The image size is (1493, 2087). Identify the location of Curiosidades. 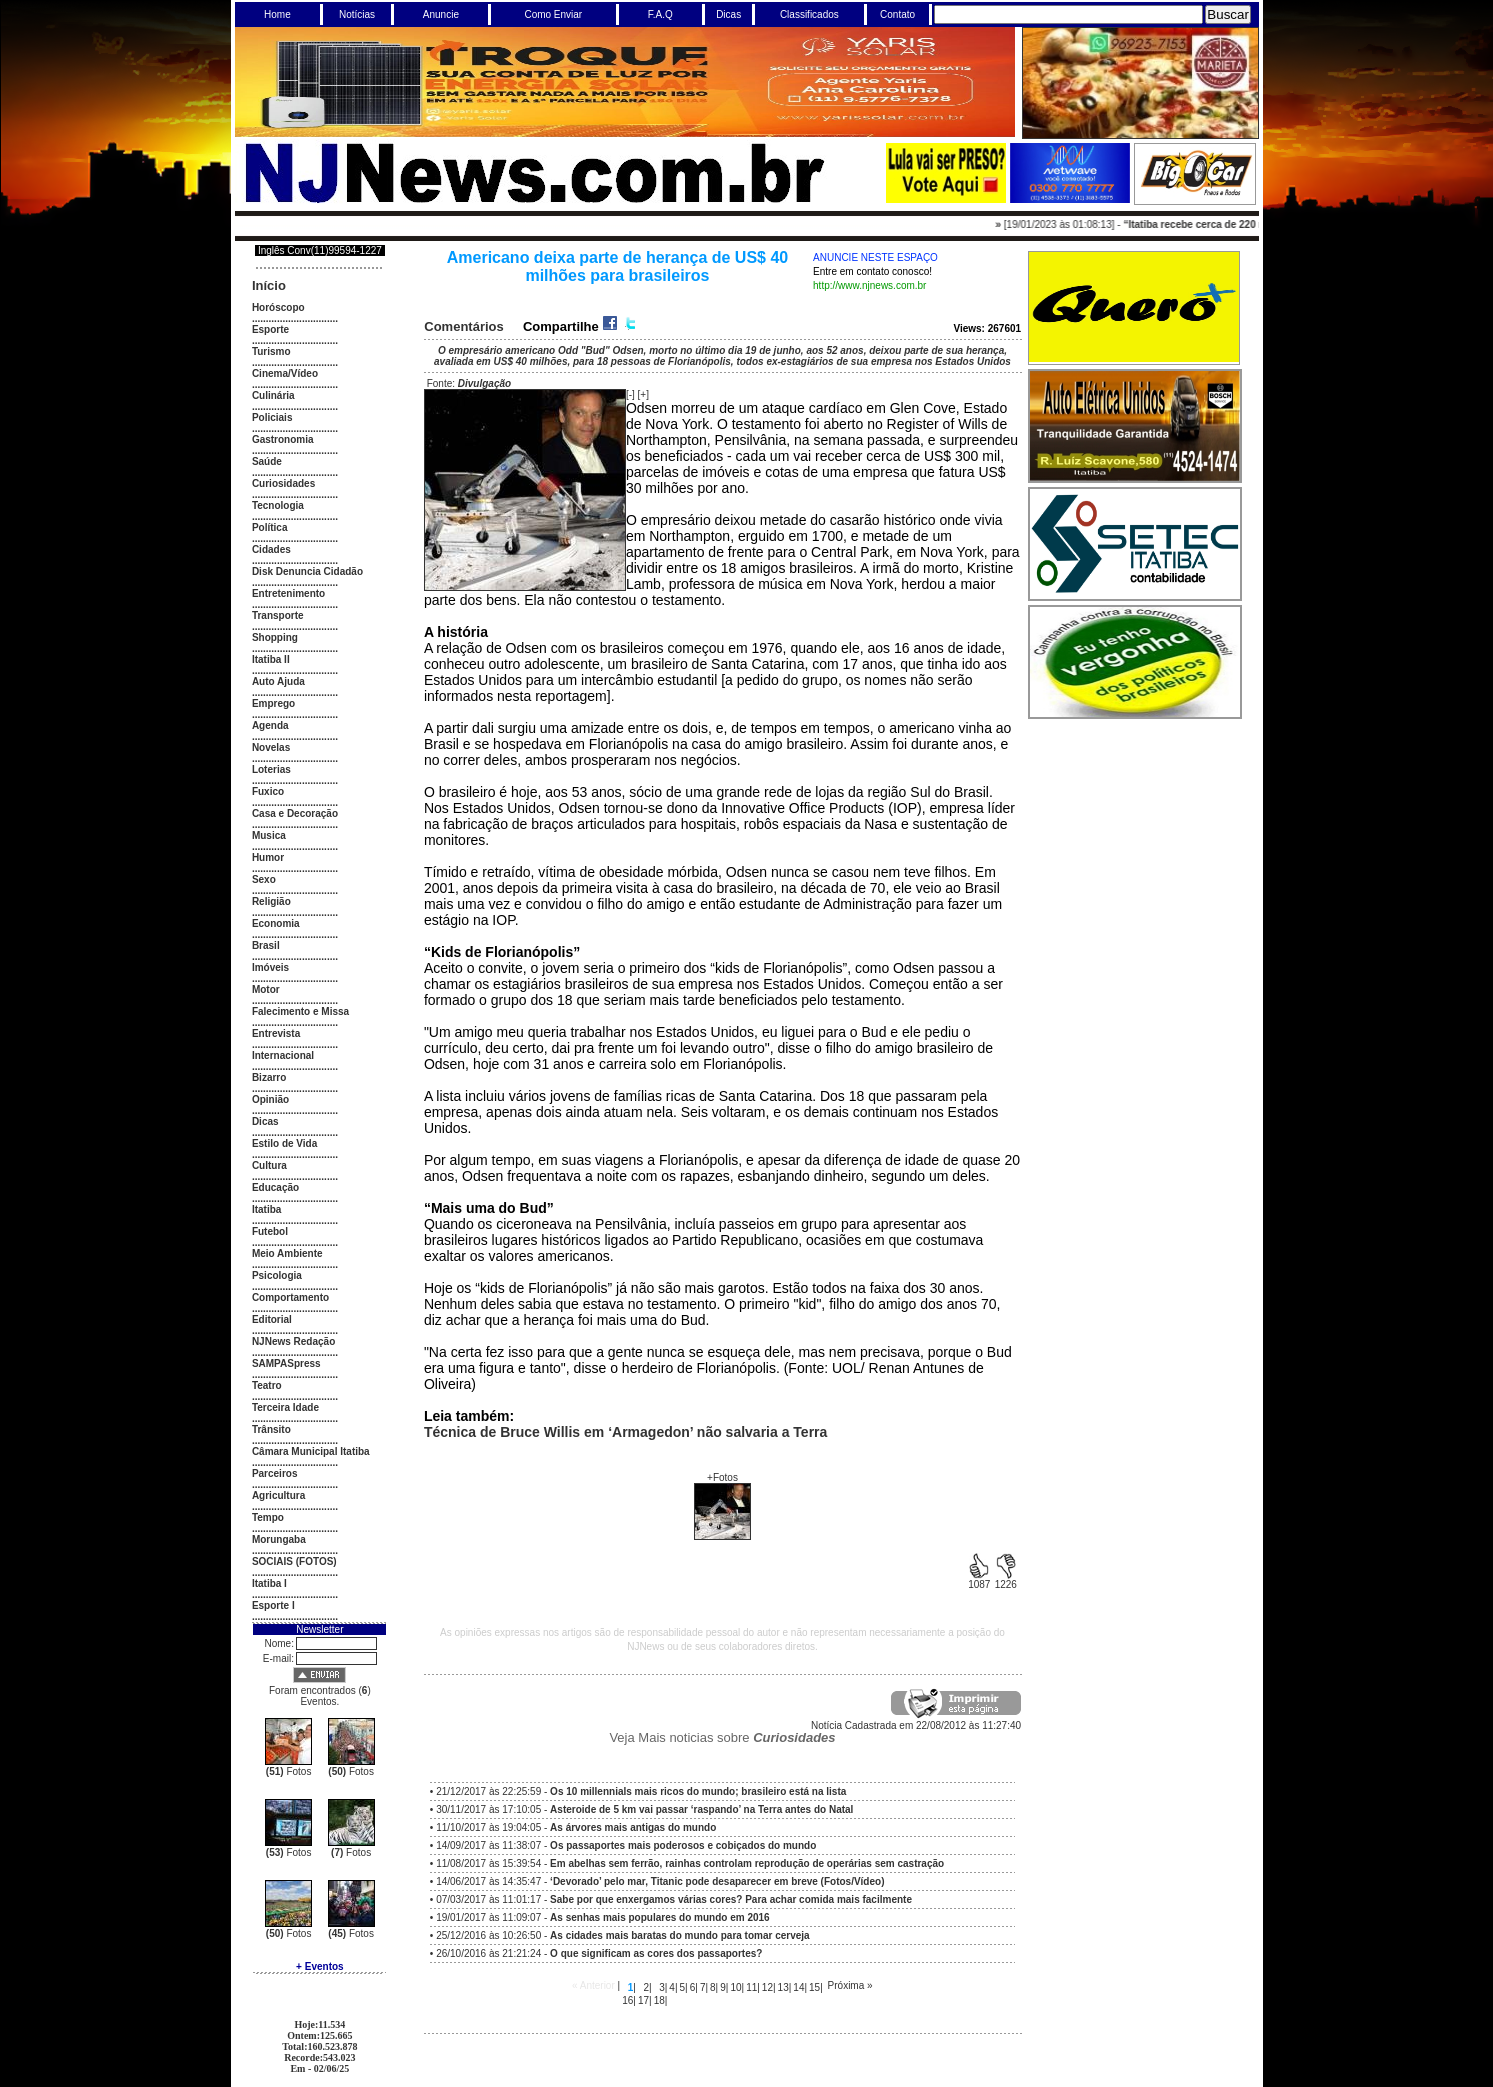
(283, 483).